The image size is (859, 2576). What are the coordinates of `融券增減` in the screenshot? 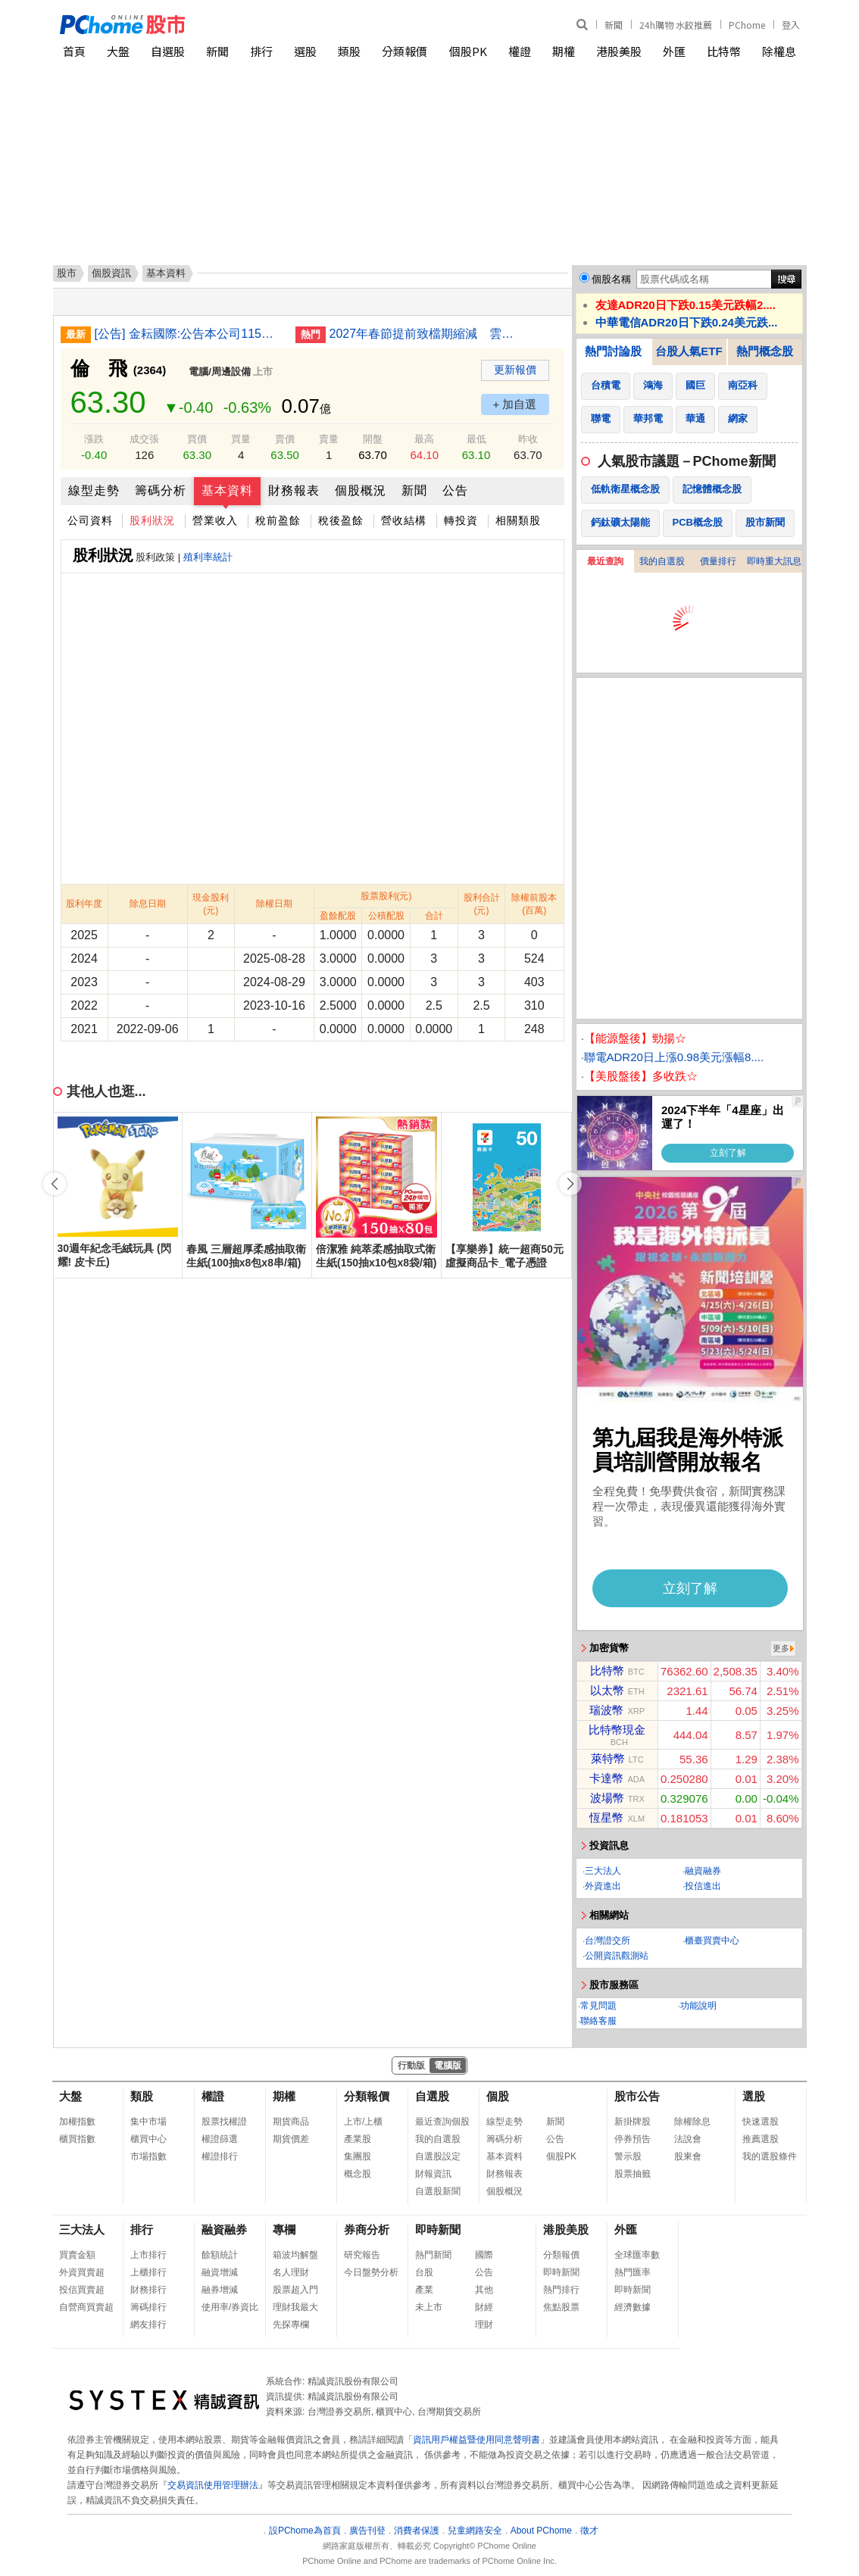 It's located at (219, 2289).